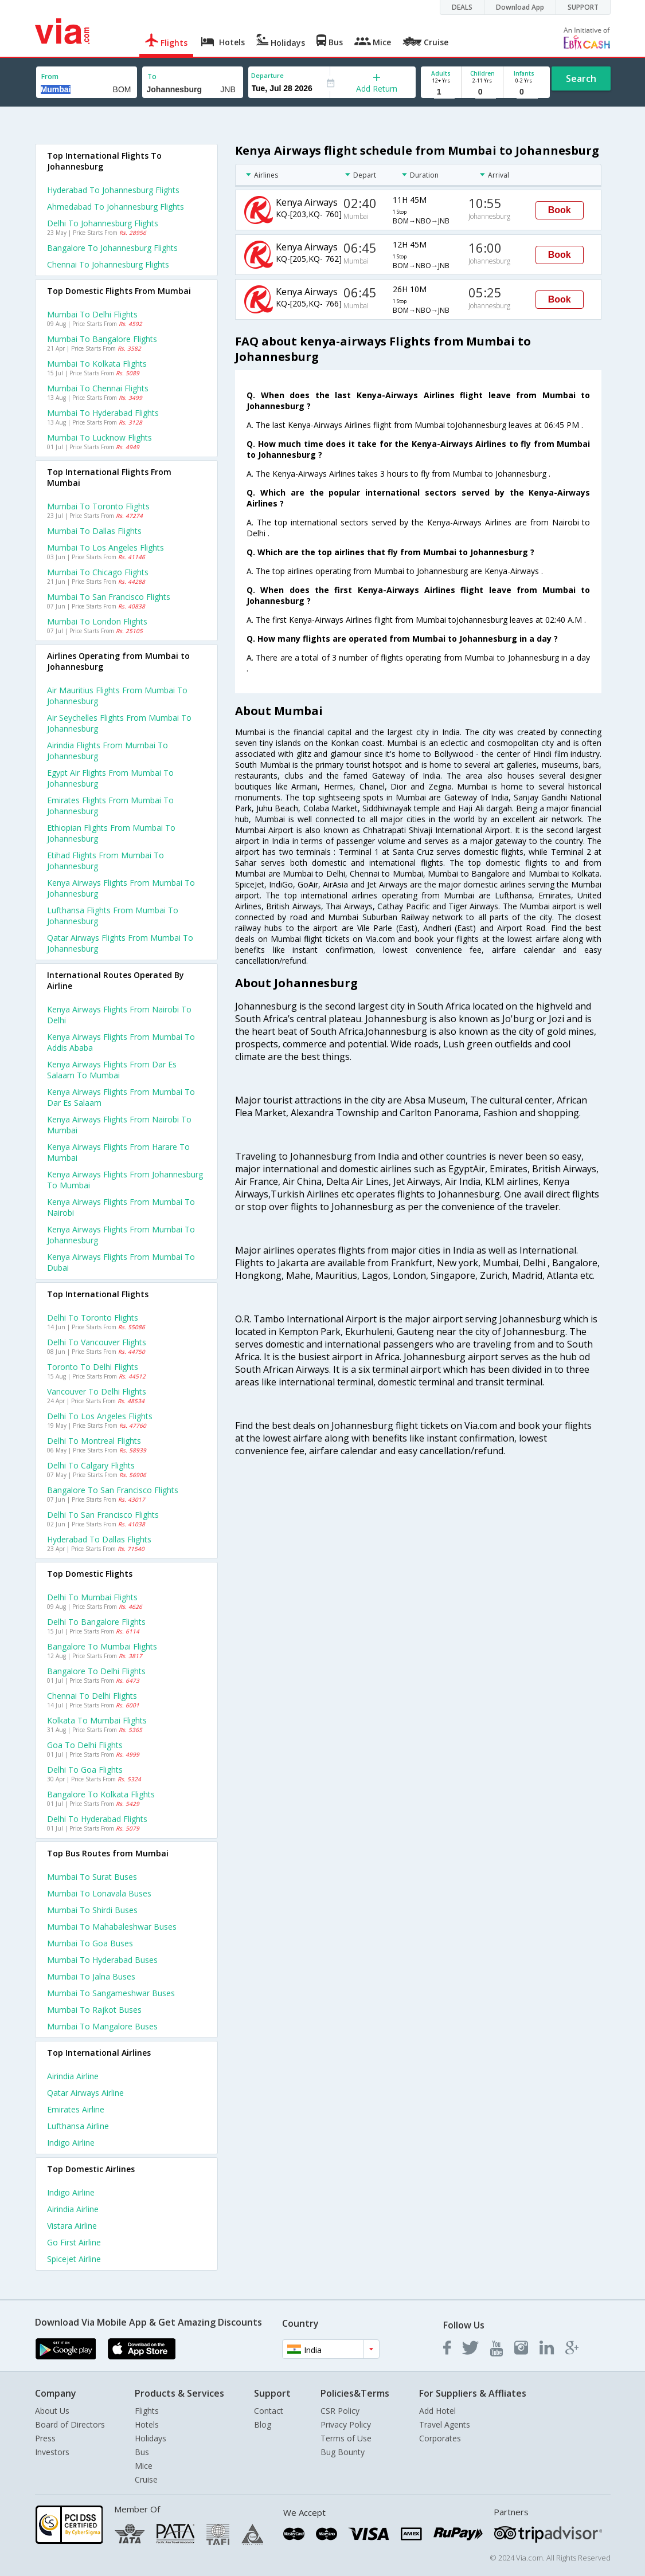 The height and width of the screenshot is (2576, 645). Describe the element at coordinates (90, 1943) in the screenshot. I see `Mumbai to Goa Buses` at that location.